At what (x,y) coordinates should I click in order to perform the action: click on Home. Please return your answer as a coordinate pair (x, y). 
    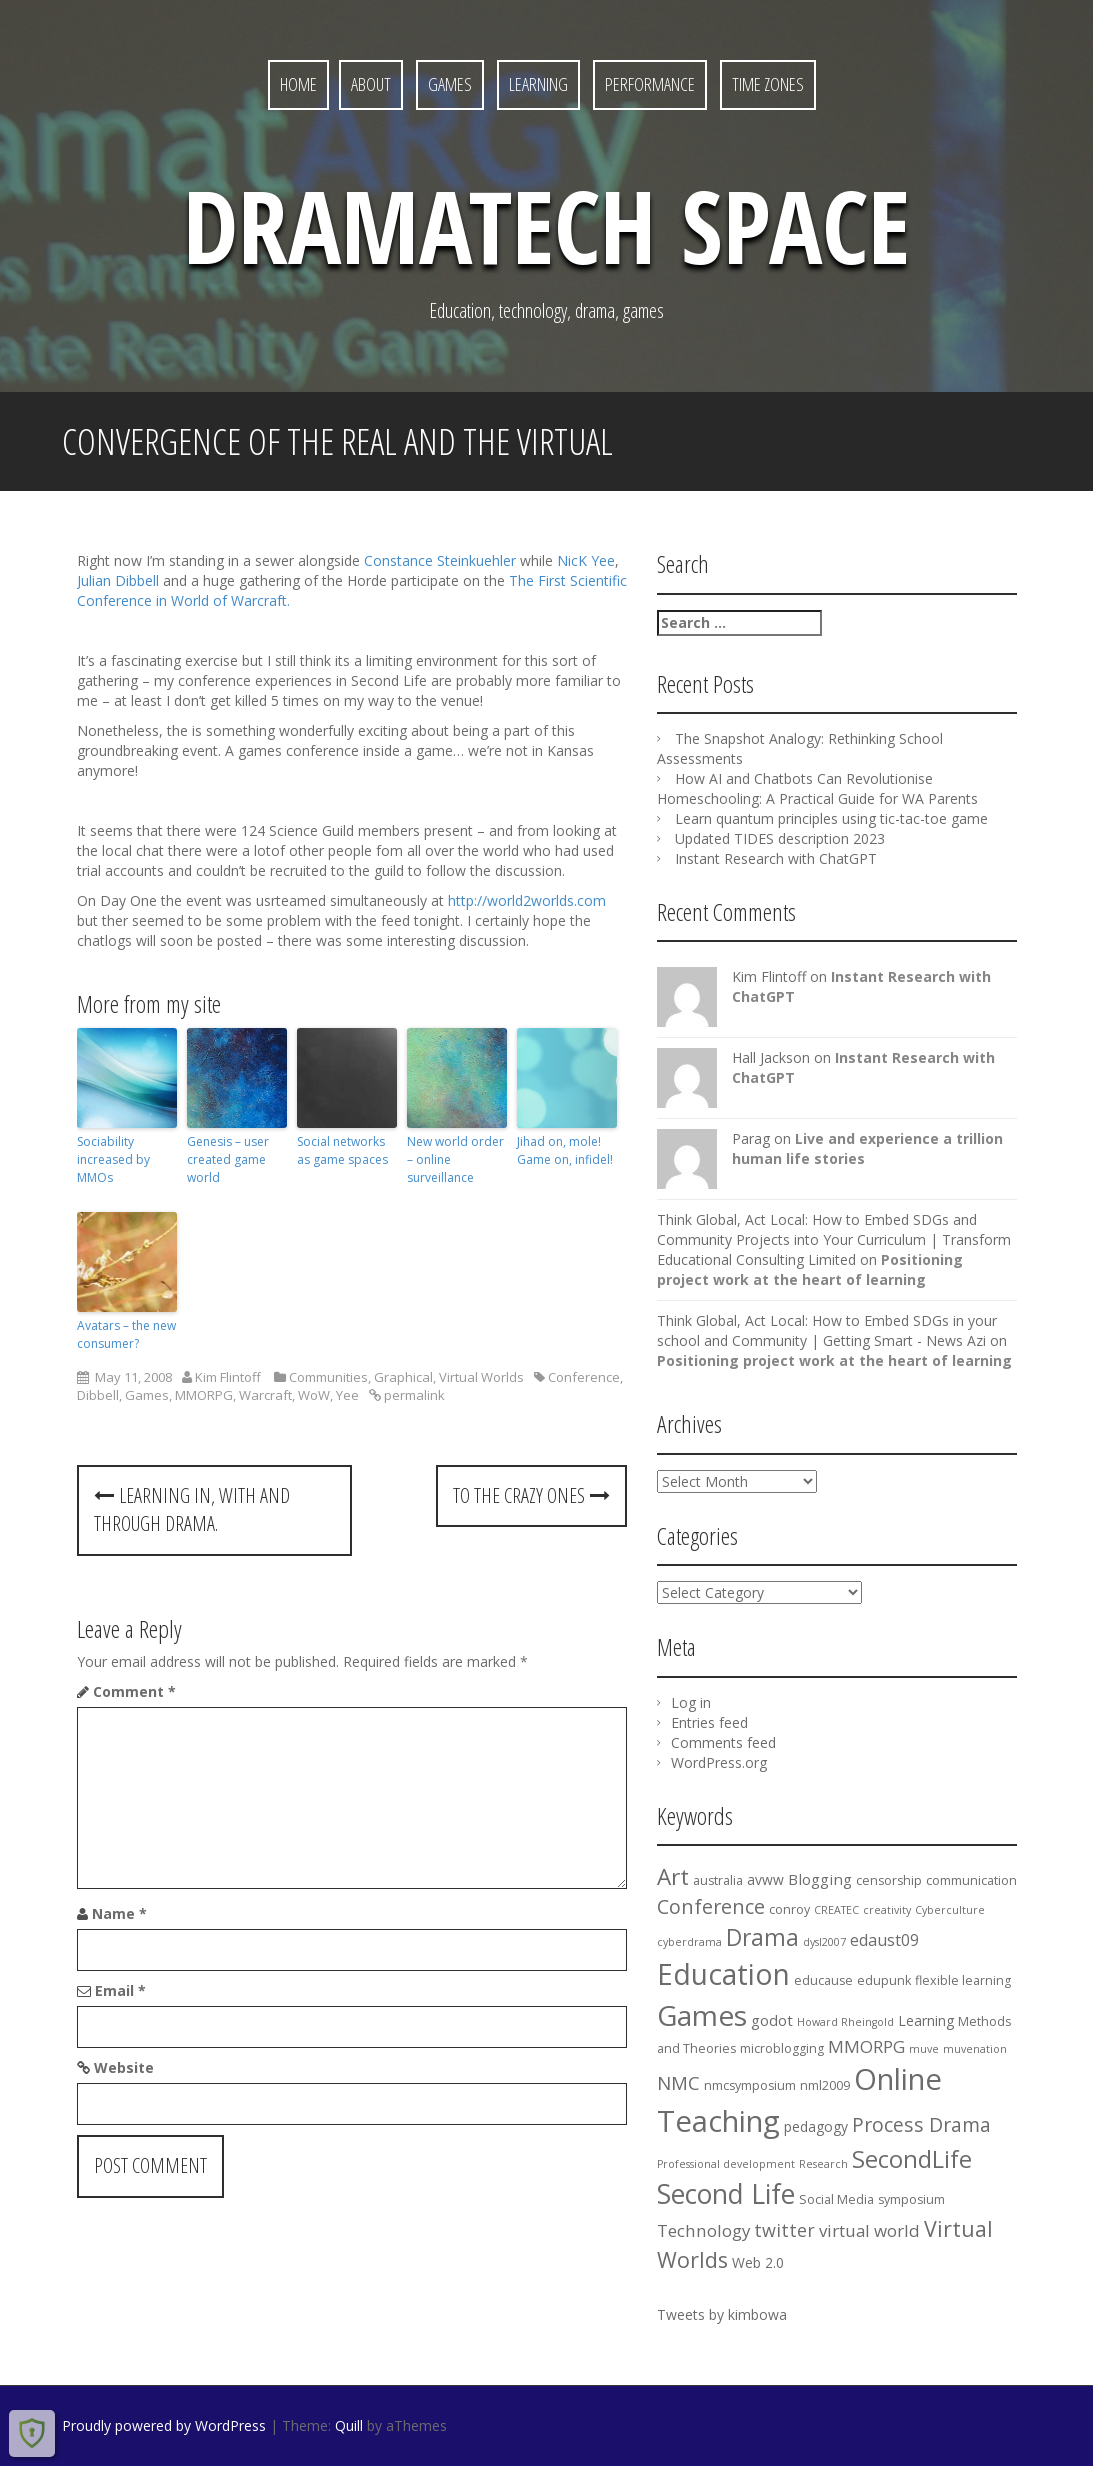
    Looking at the image, I should click on (298, 84).